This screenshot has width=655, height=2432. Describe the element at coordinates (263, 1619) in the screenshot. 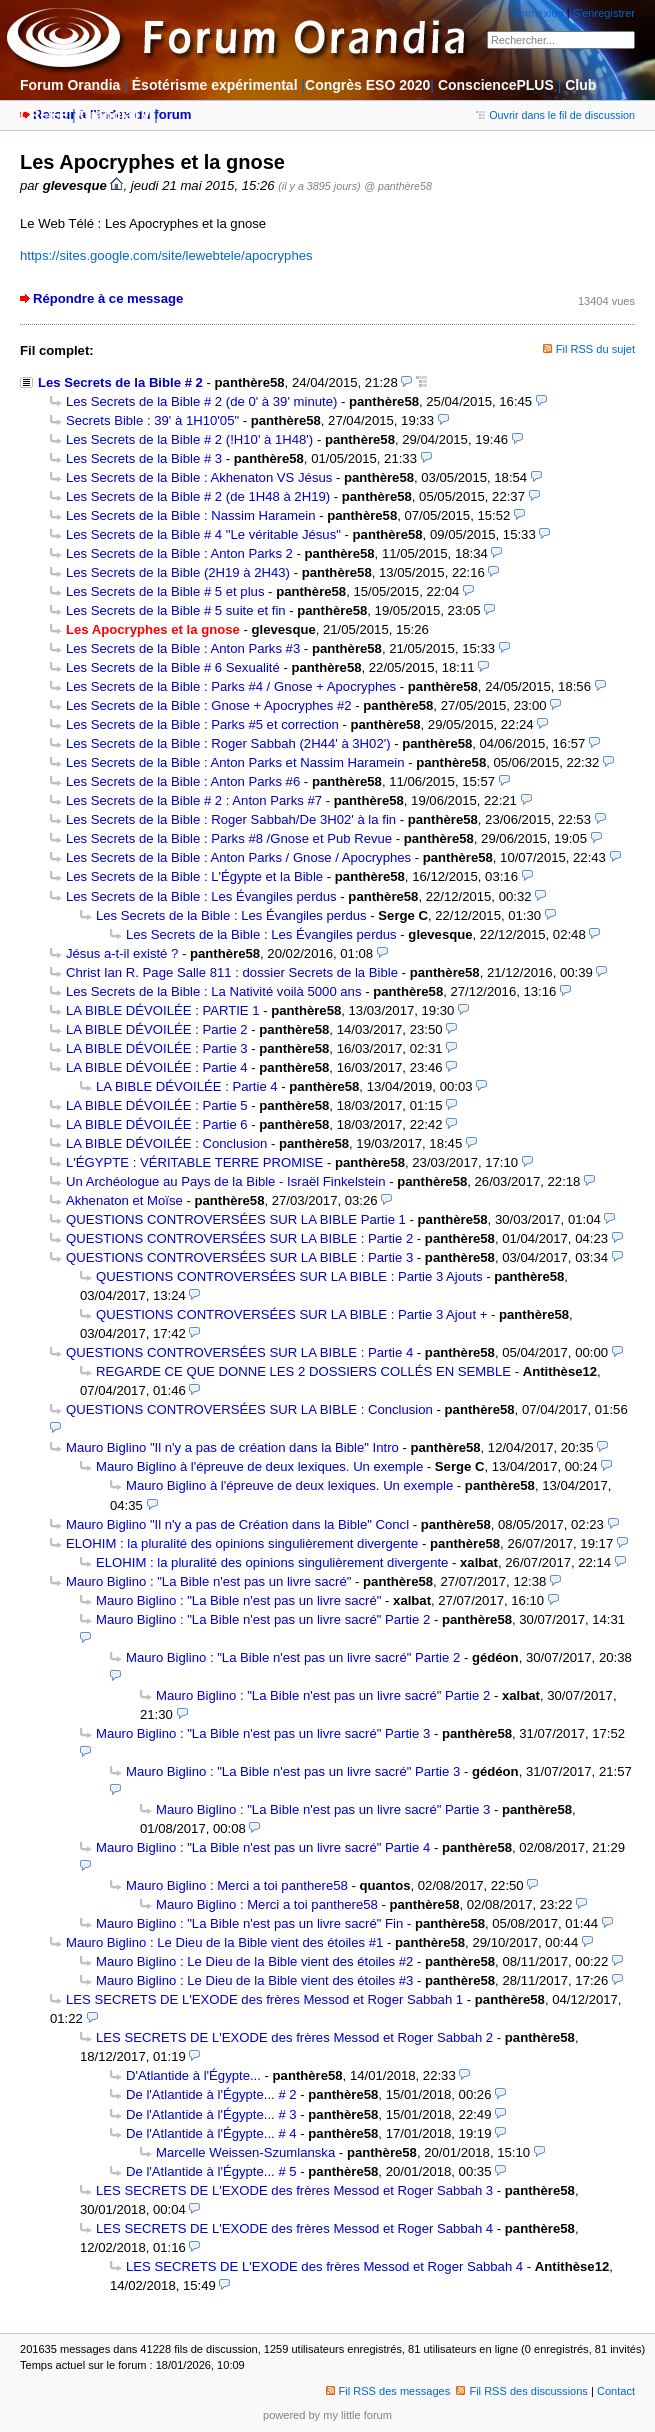

I see `Mauro Biglino : "La Bible n'est pas un livre sacré" Partie 2` at that location.